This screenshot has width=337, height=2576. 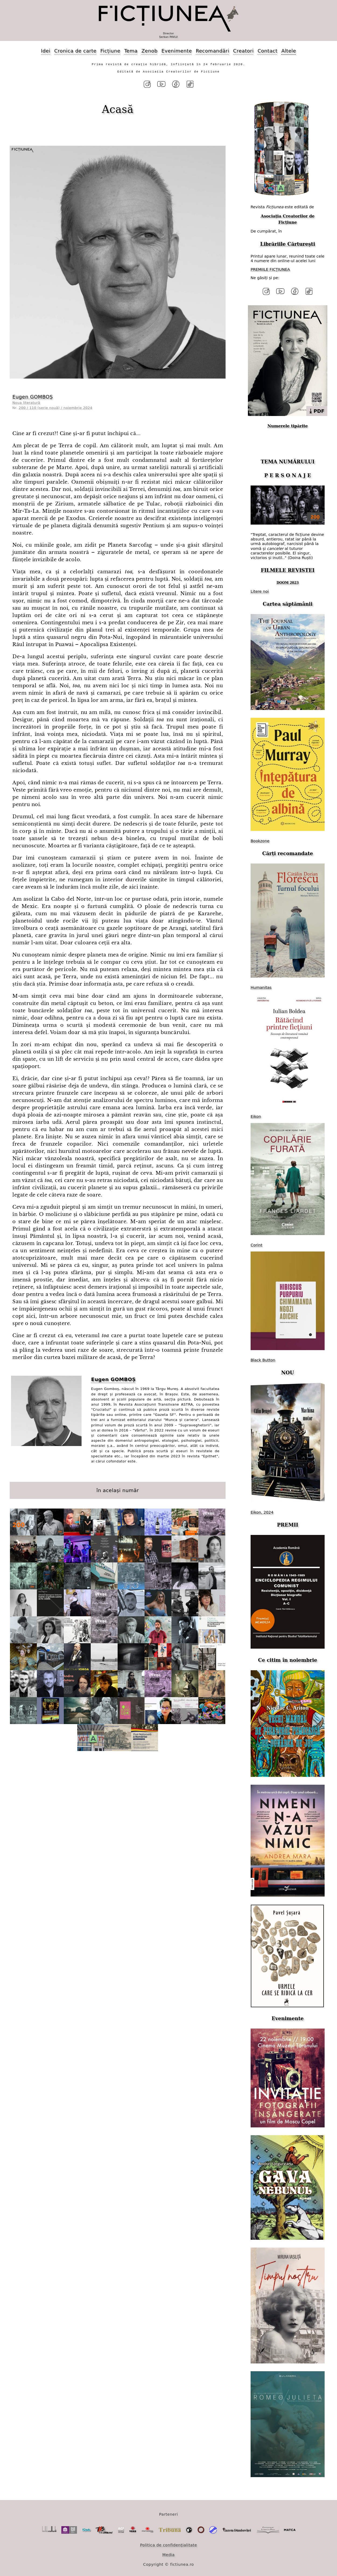 I want to click on Politica de confidențialitate, so click(x=168, y=2542).